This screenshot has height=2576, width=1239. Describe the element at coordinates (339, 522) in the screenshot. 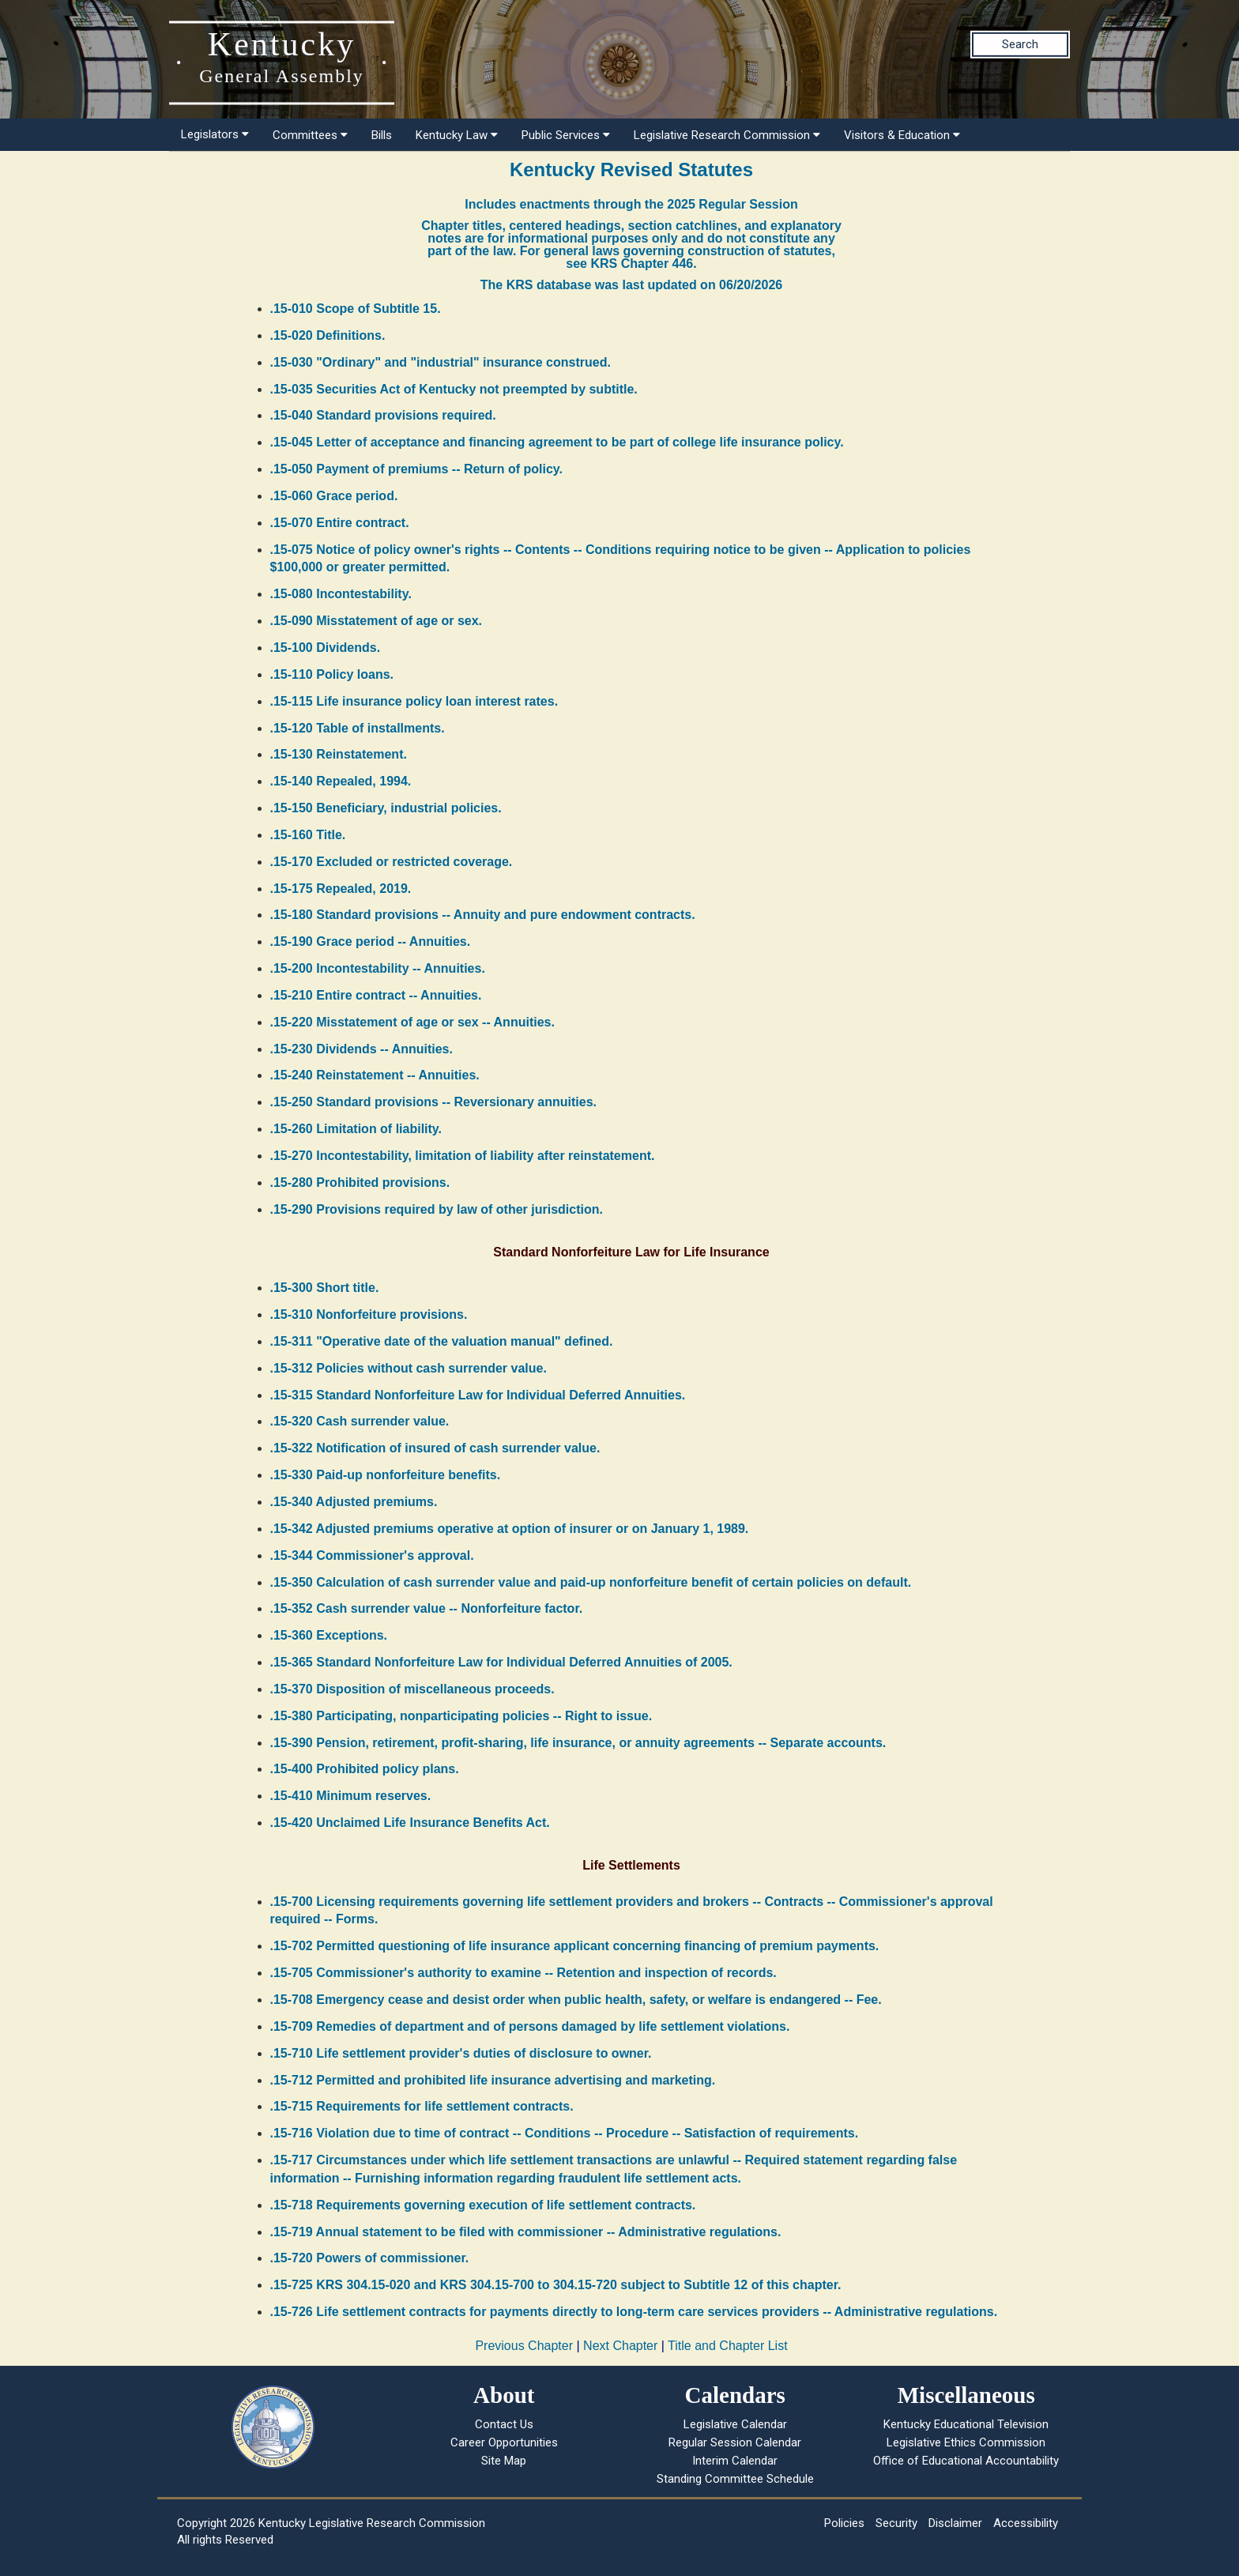

I see `.15-070 Entire contract.` at that location.